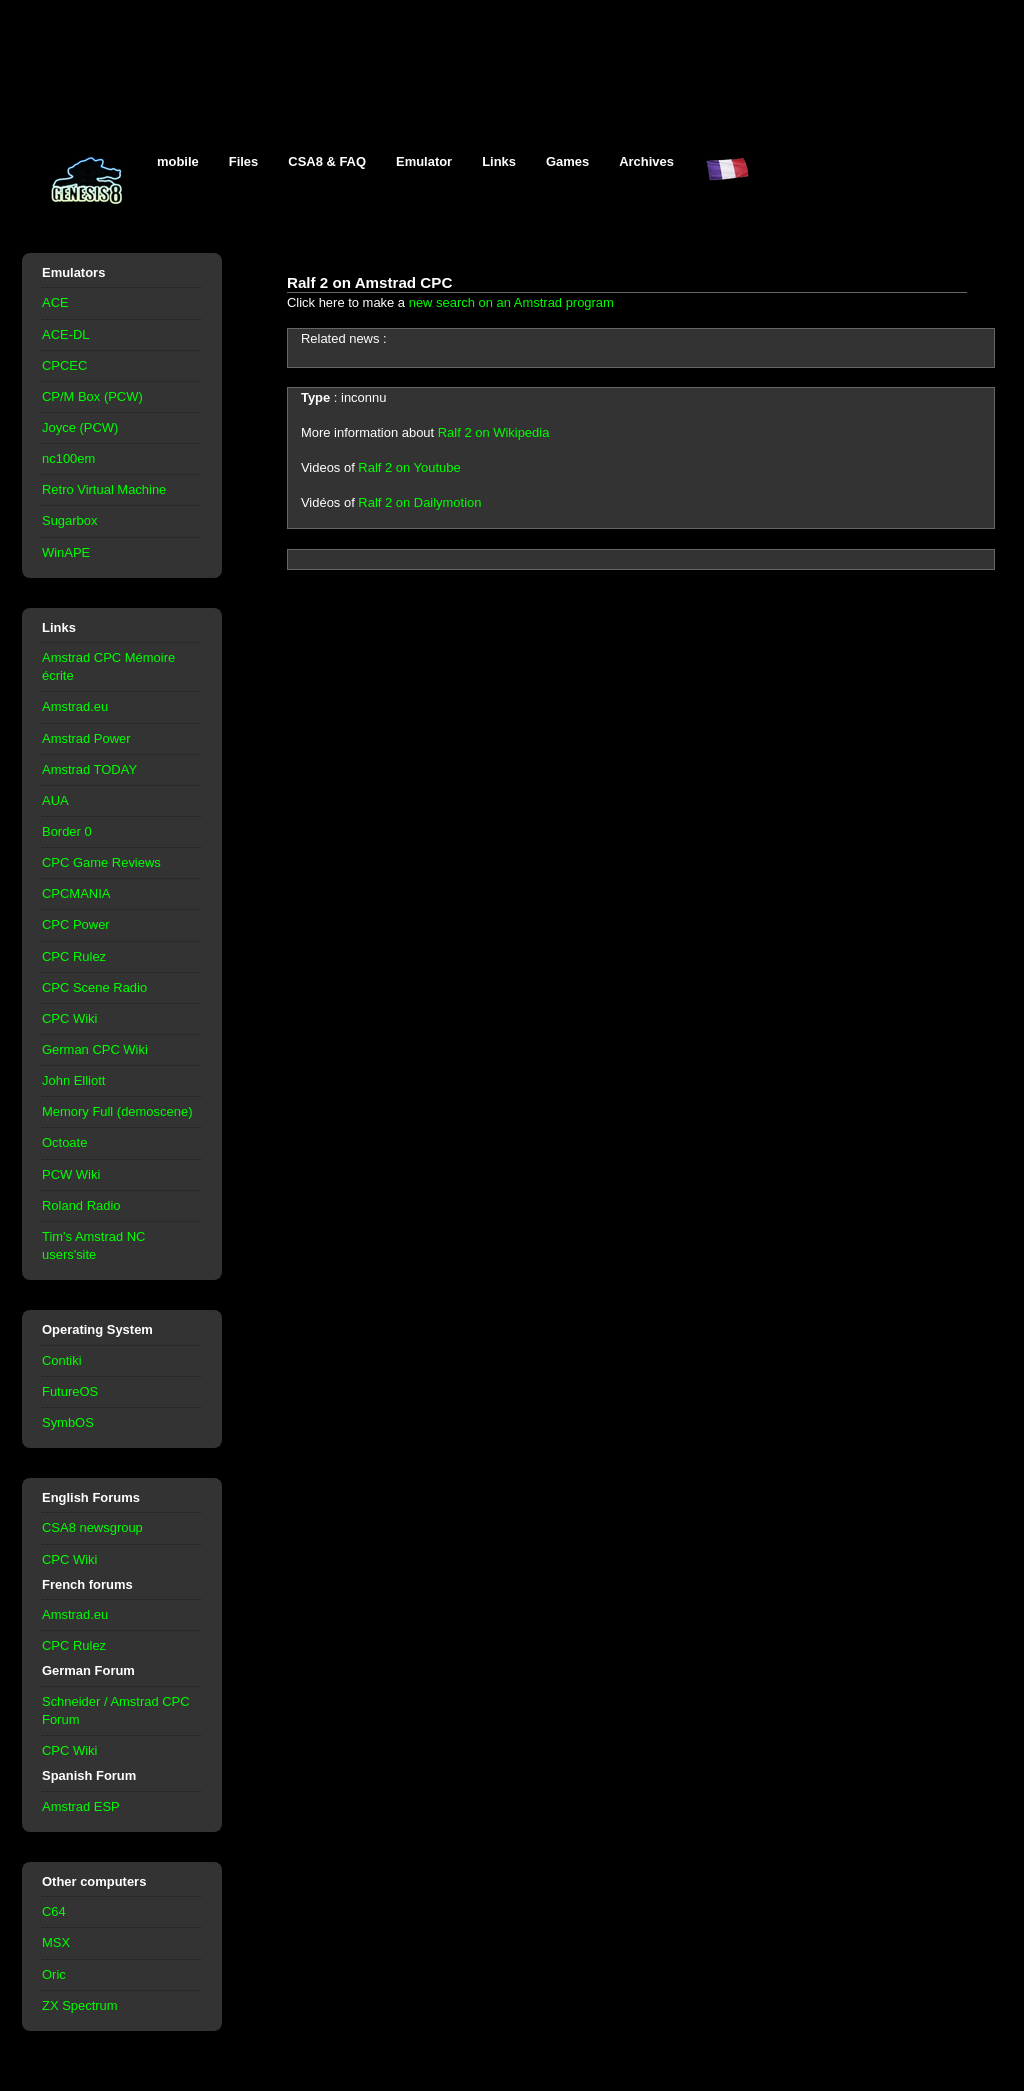 The height and width of the screenshot is (2091, 1024). Describe the element at coordinates (64, 365) in the screenshot. I see `CPCEC` at that location.